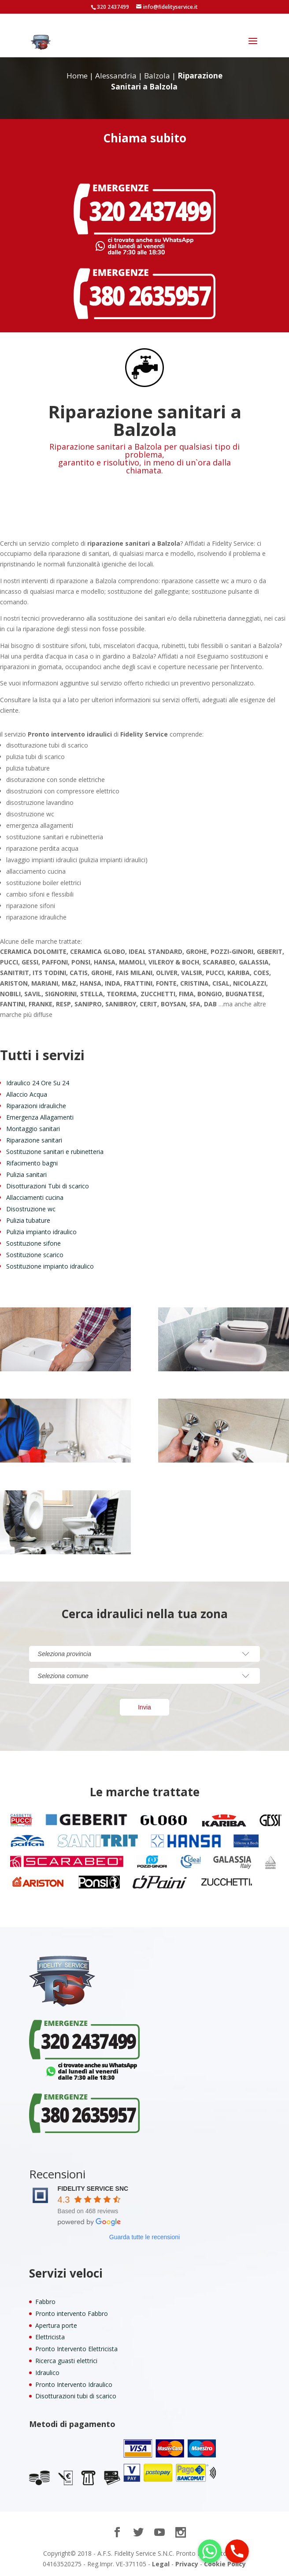  Describe the element at coordinates (116, 76) in the screenshot. I see `Alessandria` at that location.